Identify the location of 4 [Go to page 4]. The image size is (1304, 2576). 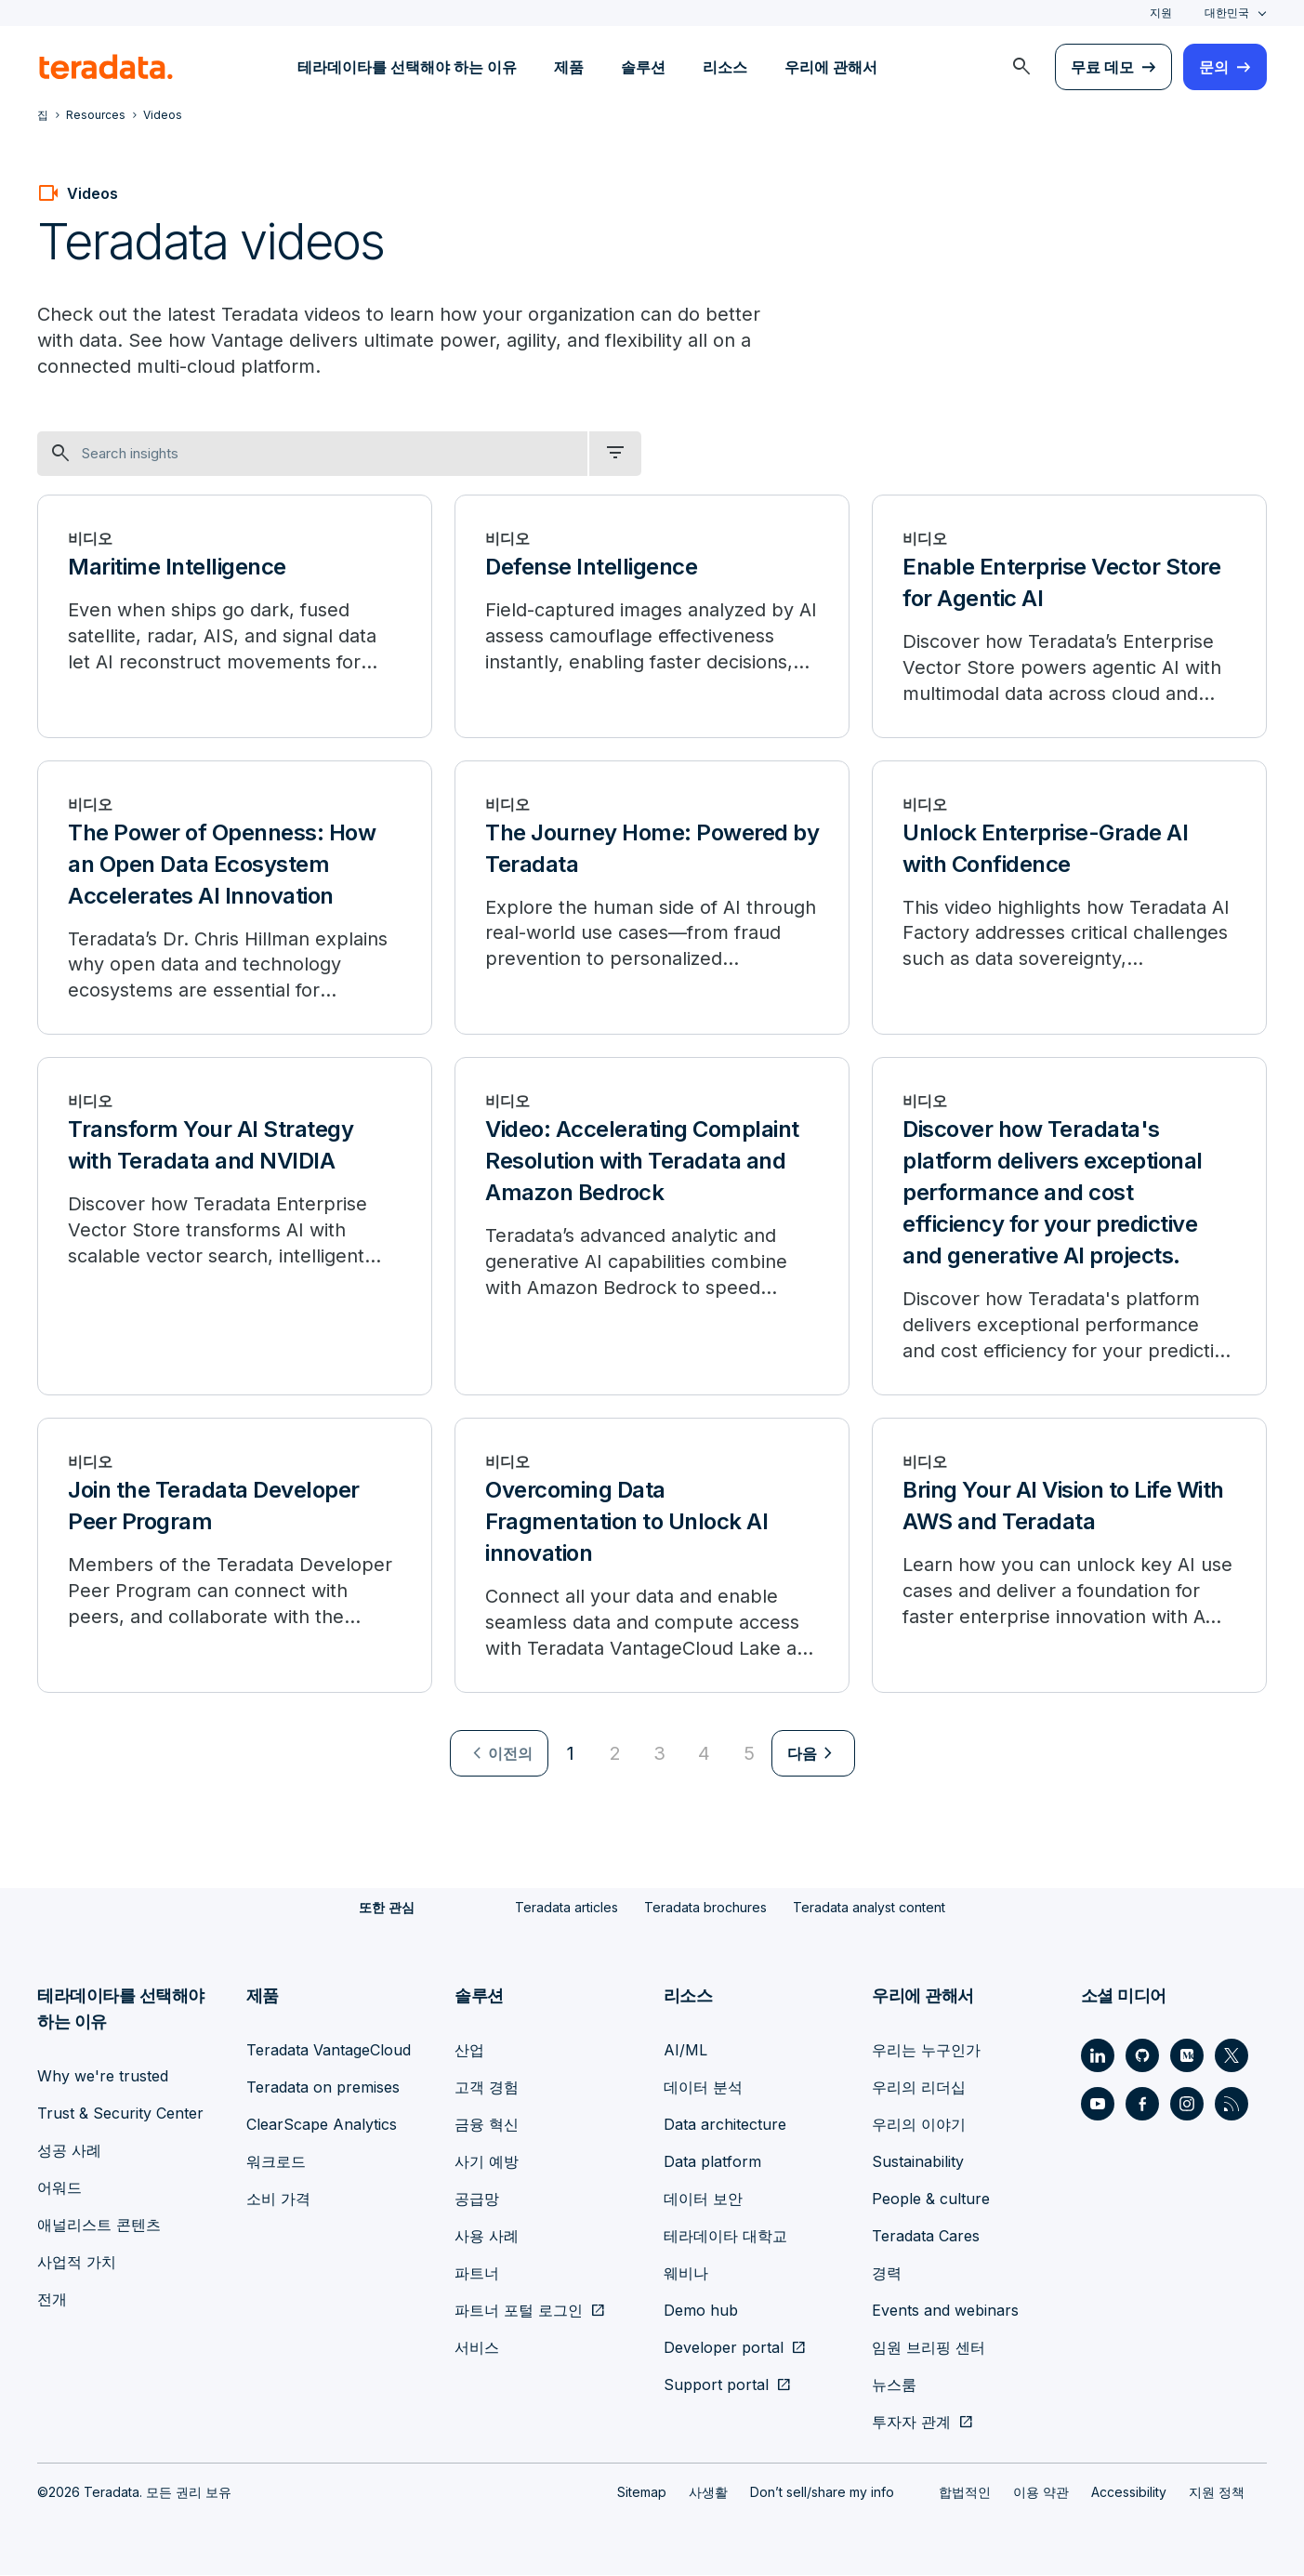
(704, 1754).